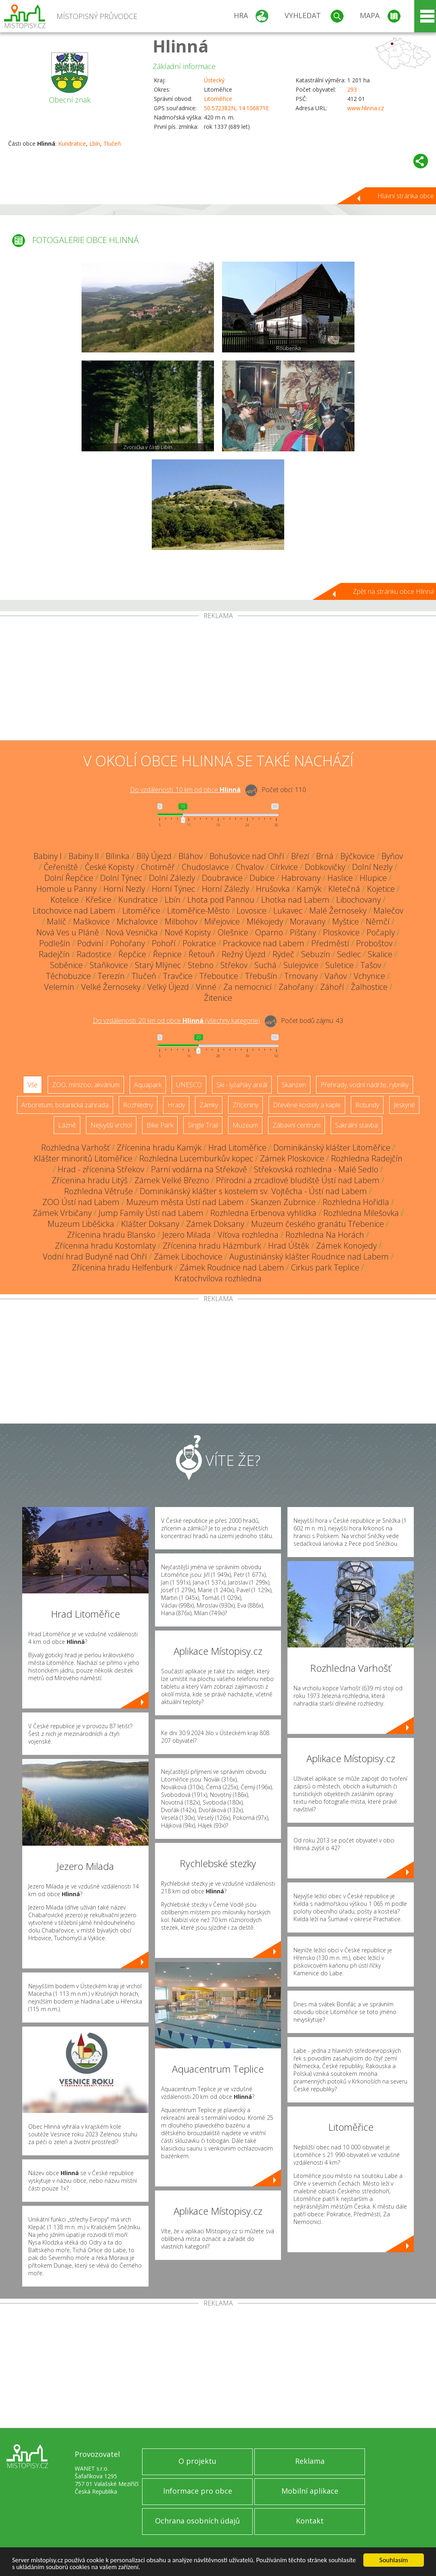 The height and width of the screenshot is (2576, 436). I want to click on Řepčice, so click(132, 954).